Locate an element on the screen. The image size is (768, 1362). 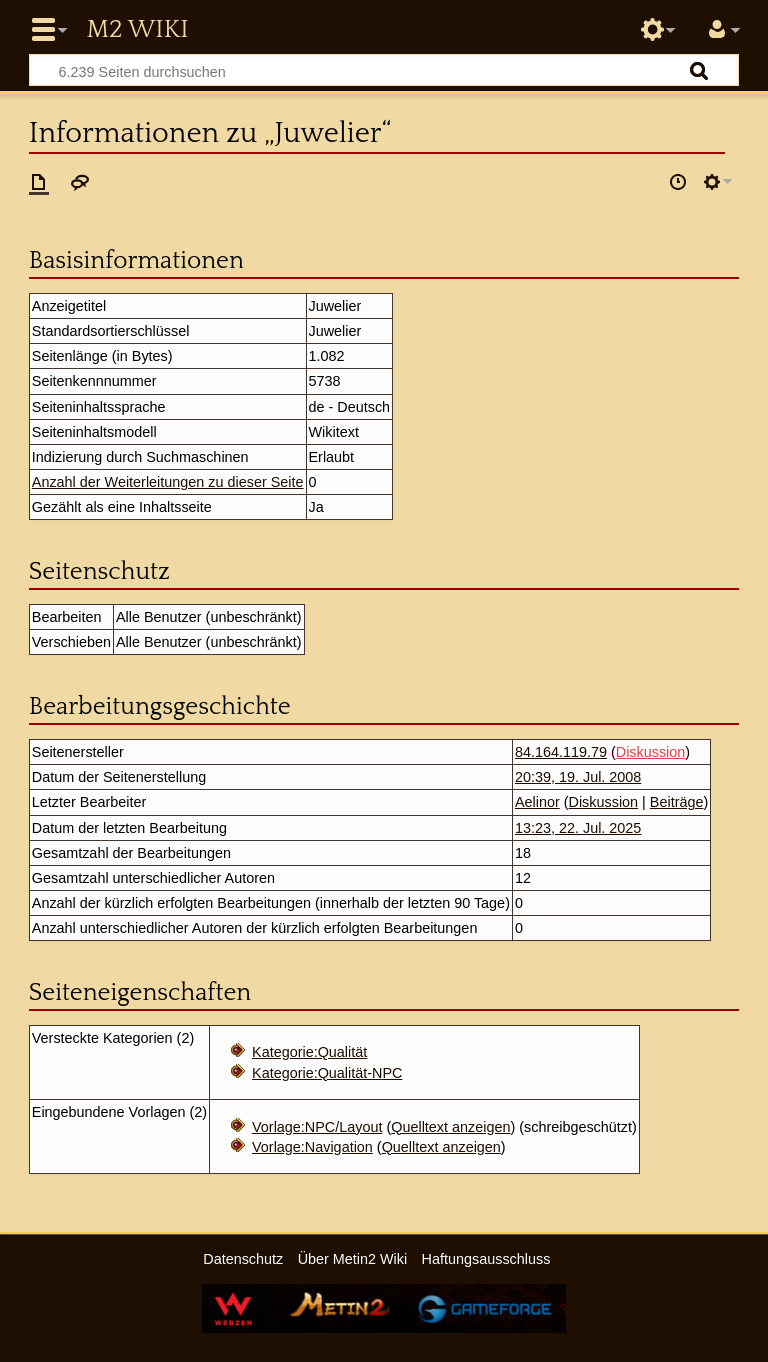
Über Metin2 Wiki is located at coordinates (353, 1259).